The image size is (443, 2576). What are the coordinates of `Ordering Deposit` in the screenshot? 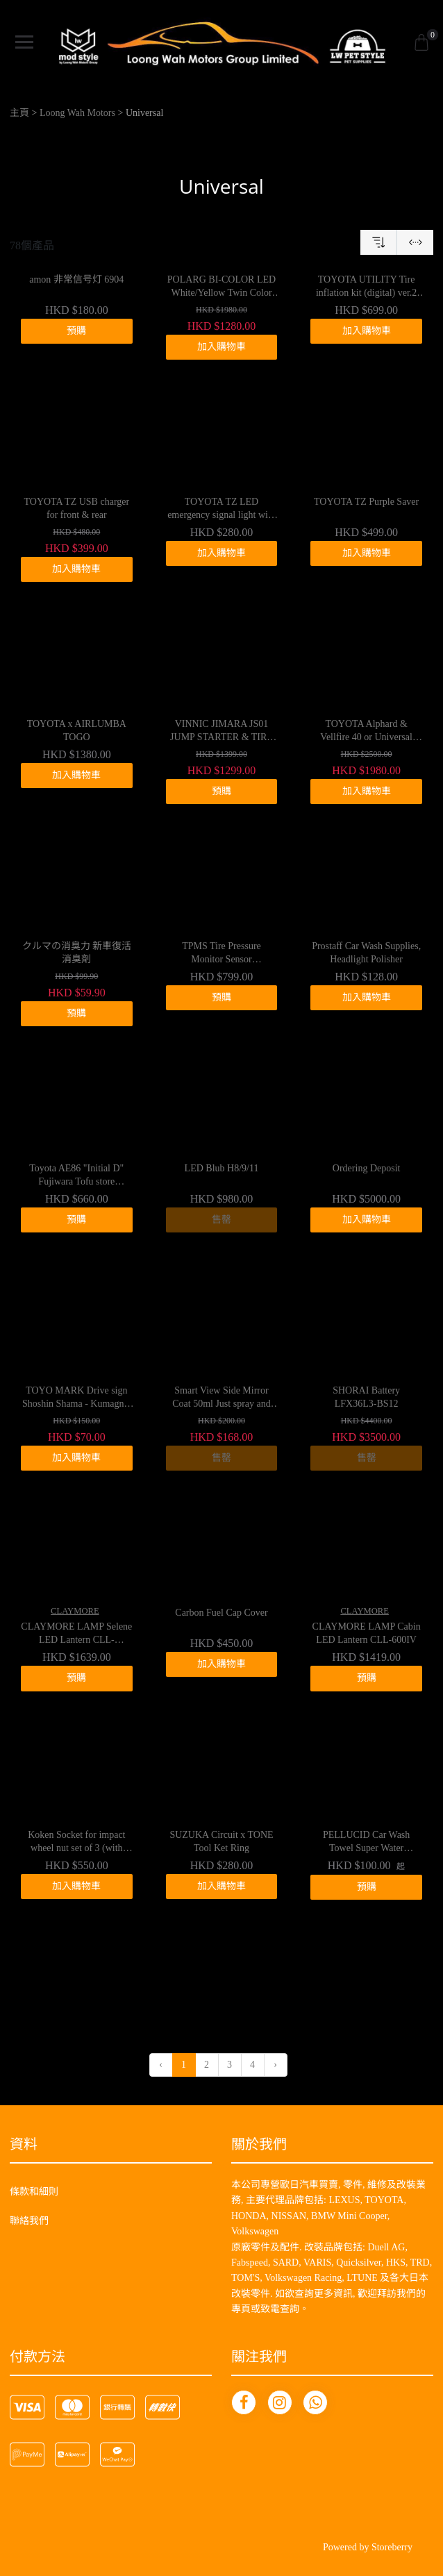 It's located at (367, 1168).